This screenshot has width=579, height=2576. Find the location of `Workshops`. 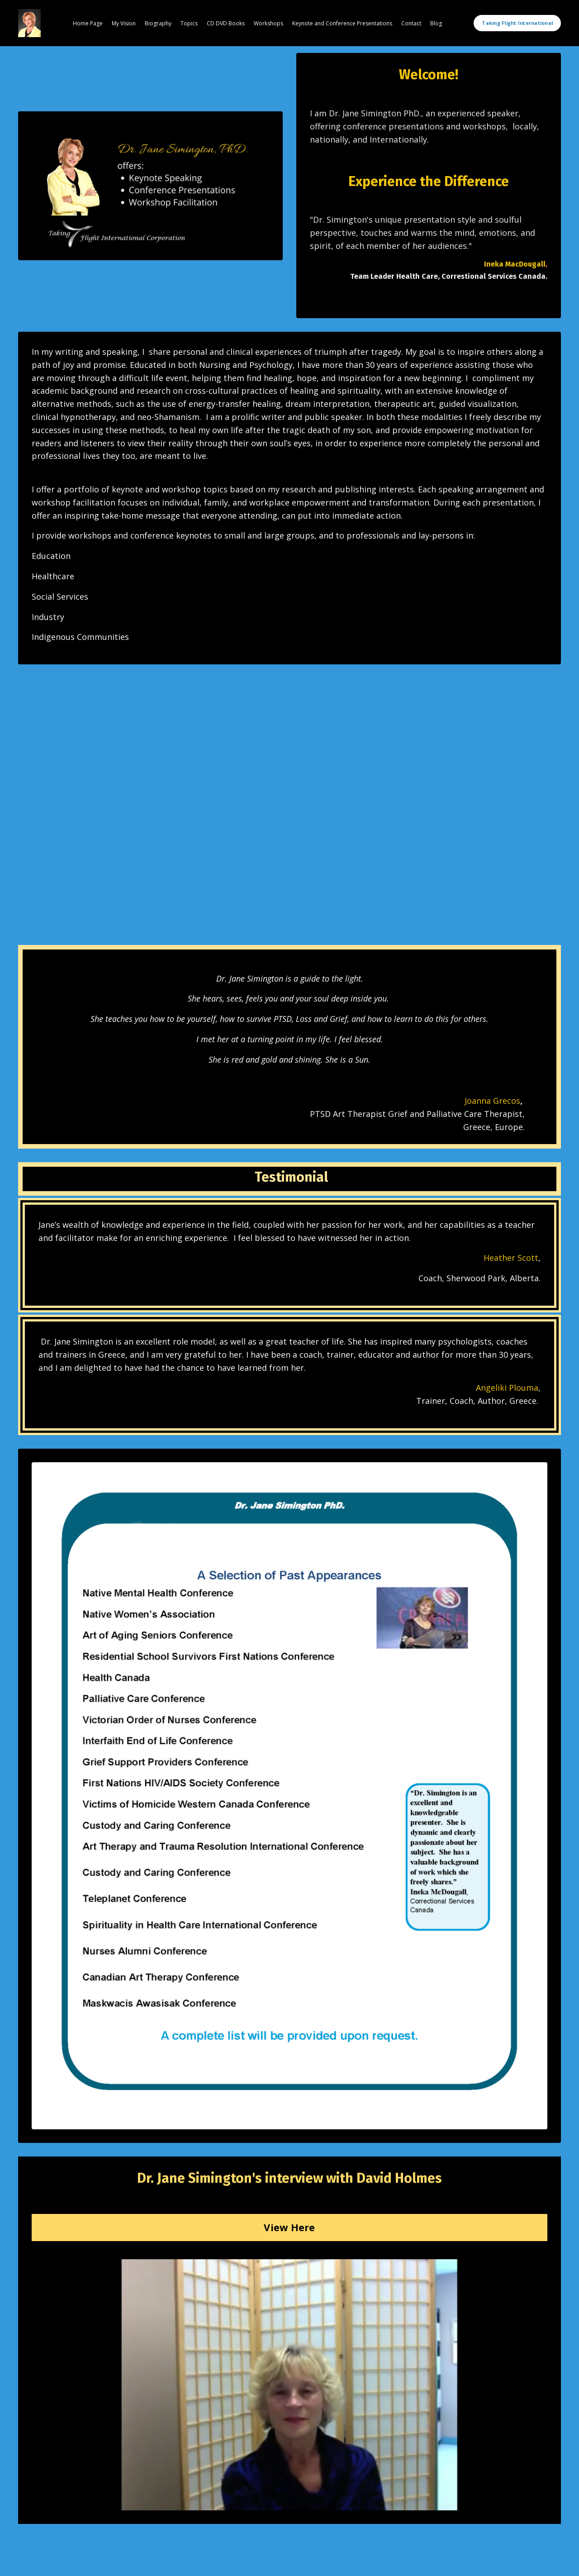

Workshops is located at coordinates (268, 23).